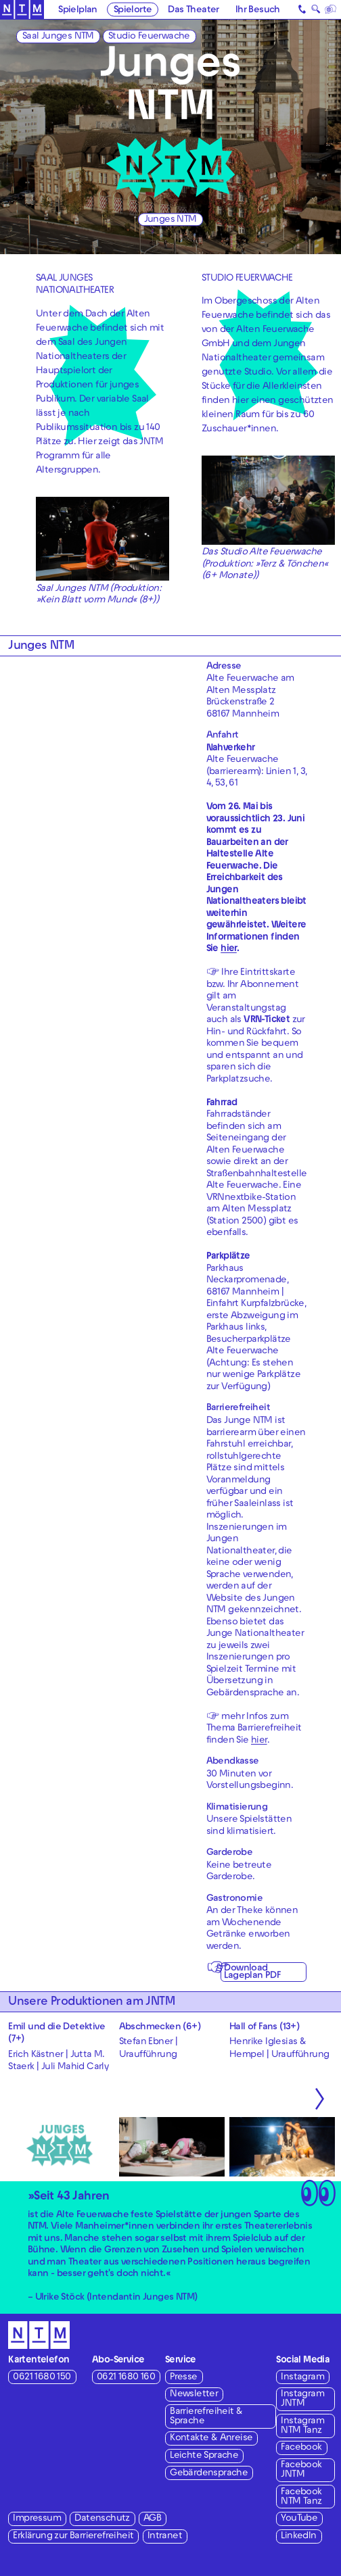  What do you see at coordinates (301, 2497) in the screenshot?
I see `Facebook NTM Tanz` at bounding box center [301, 2497].